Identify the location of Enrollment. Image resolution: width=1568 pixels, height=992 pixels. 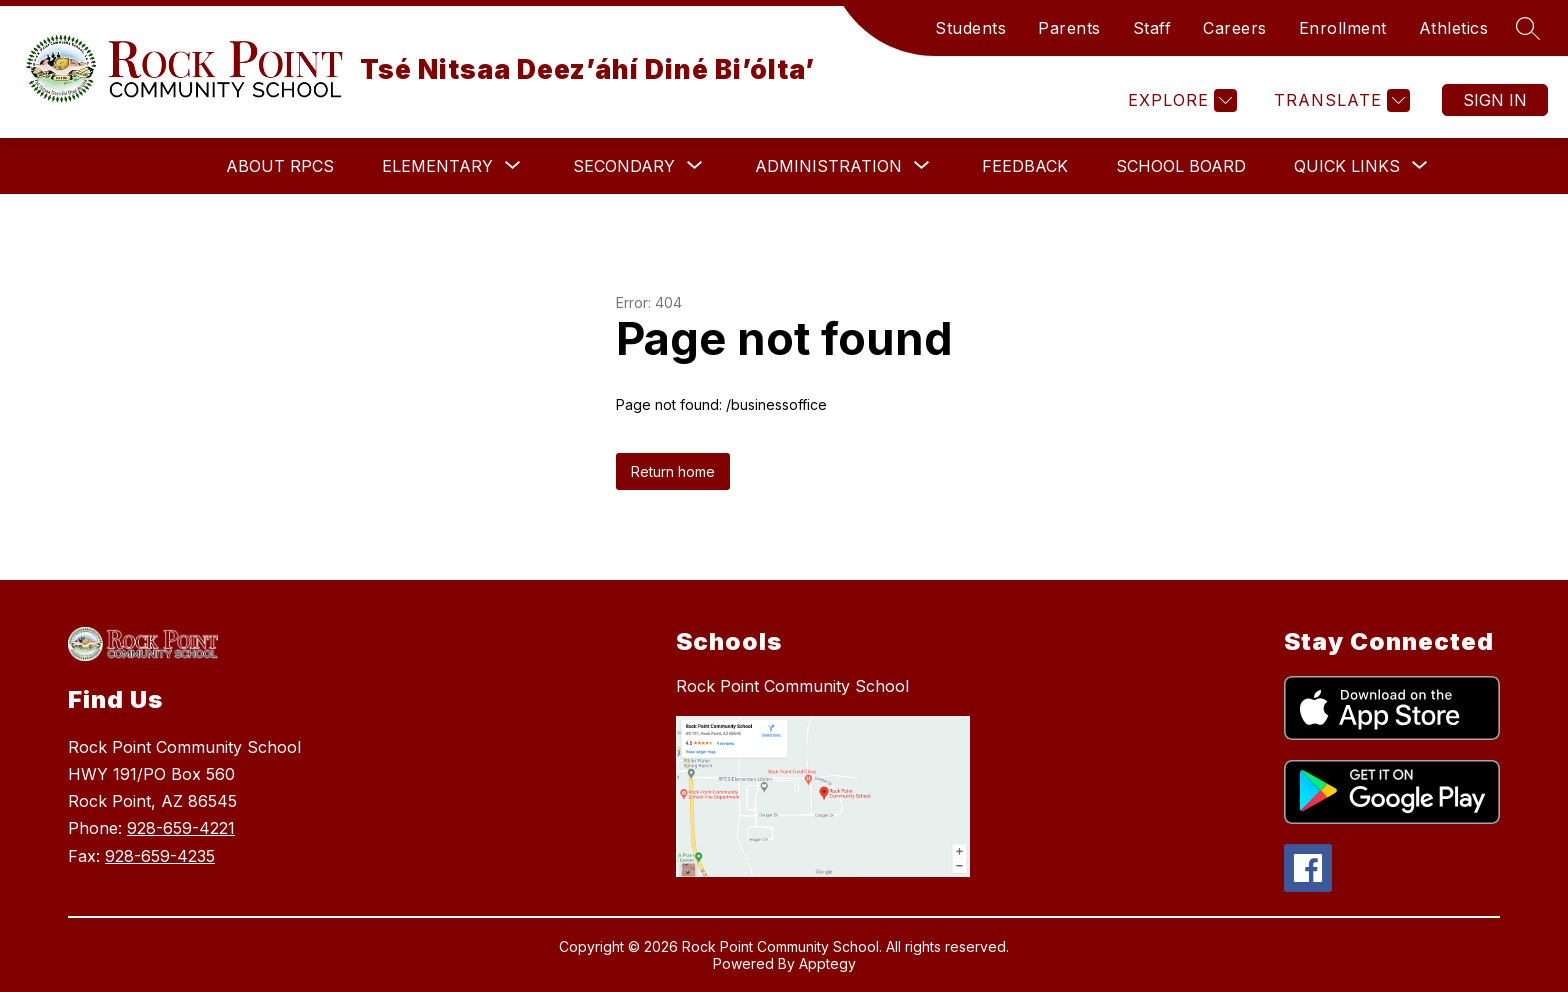
(1343, 28).